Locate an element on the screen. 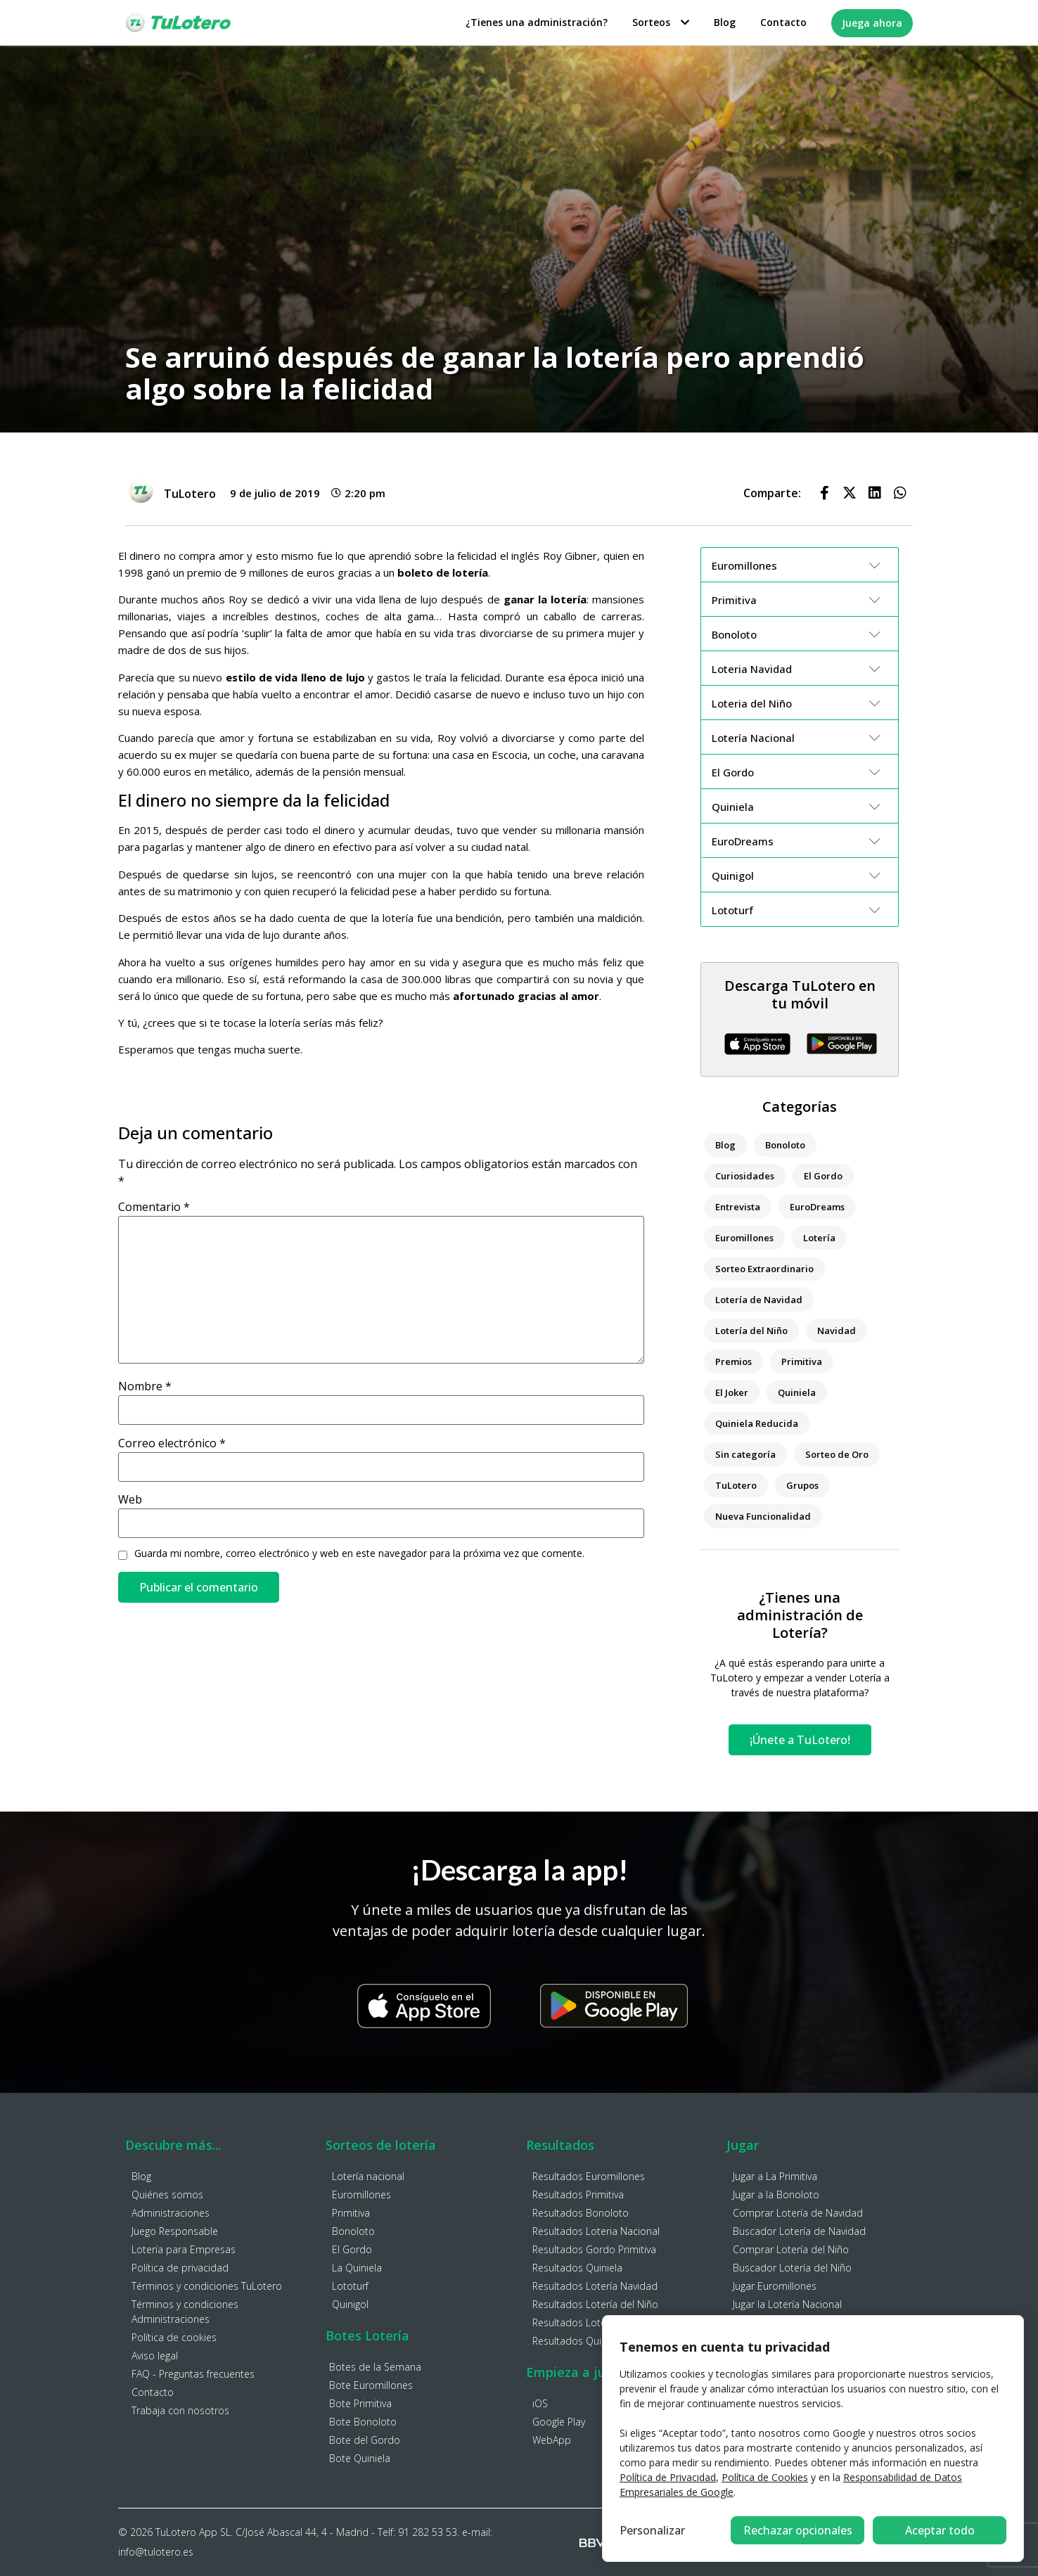 This screenshot has width=1038, height=2576. Curiosidades is located at coordinates (744, 1176).